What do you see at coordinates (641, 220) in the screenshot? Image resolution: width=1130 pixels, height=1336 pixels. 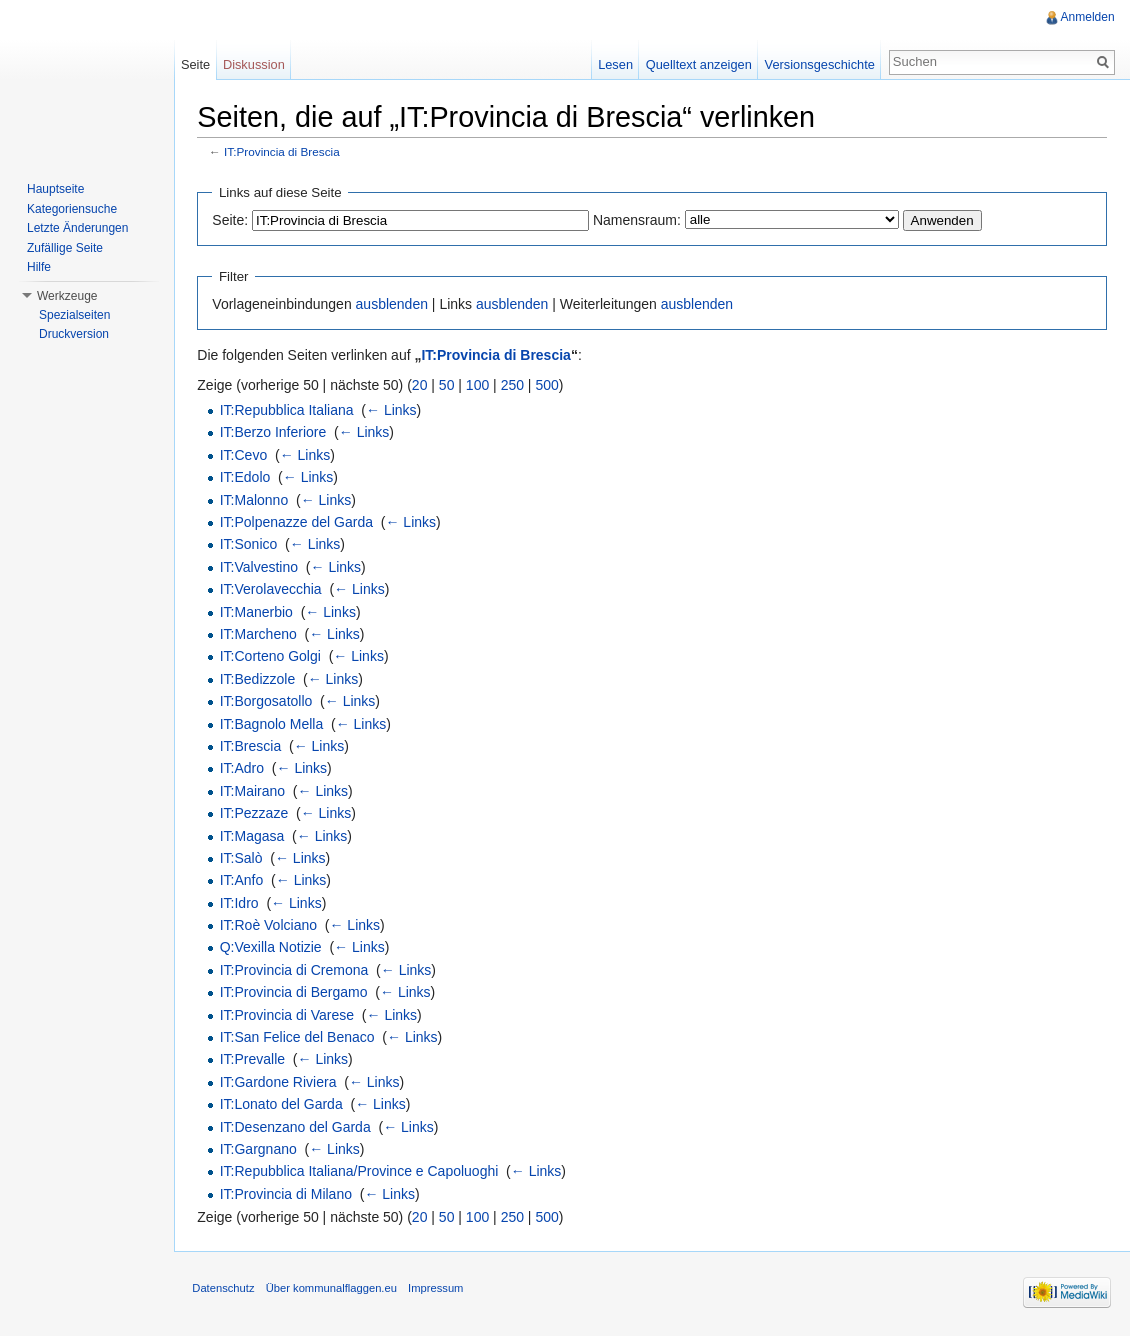 I see `Namensraum:` at bounding box center [641, 220].